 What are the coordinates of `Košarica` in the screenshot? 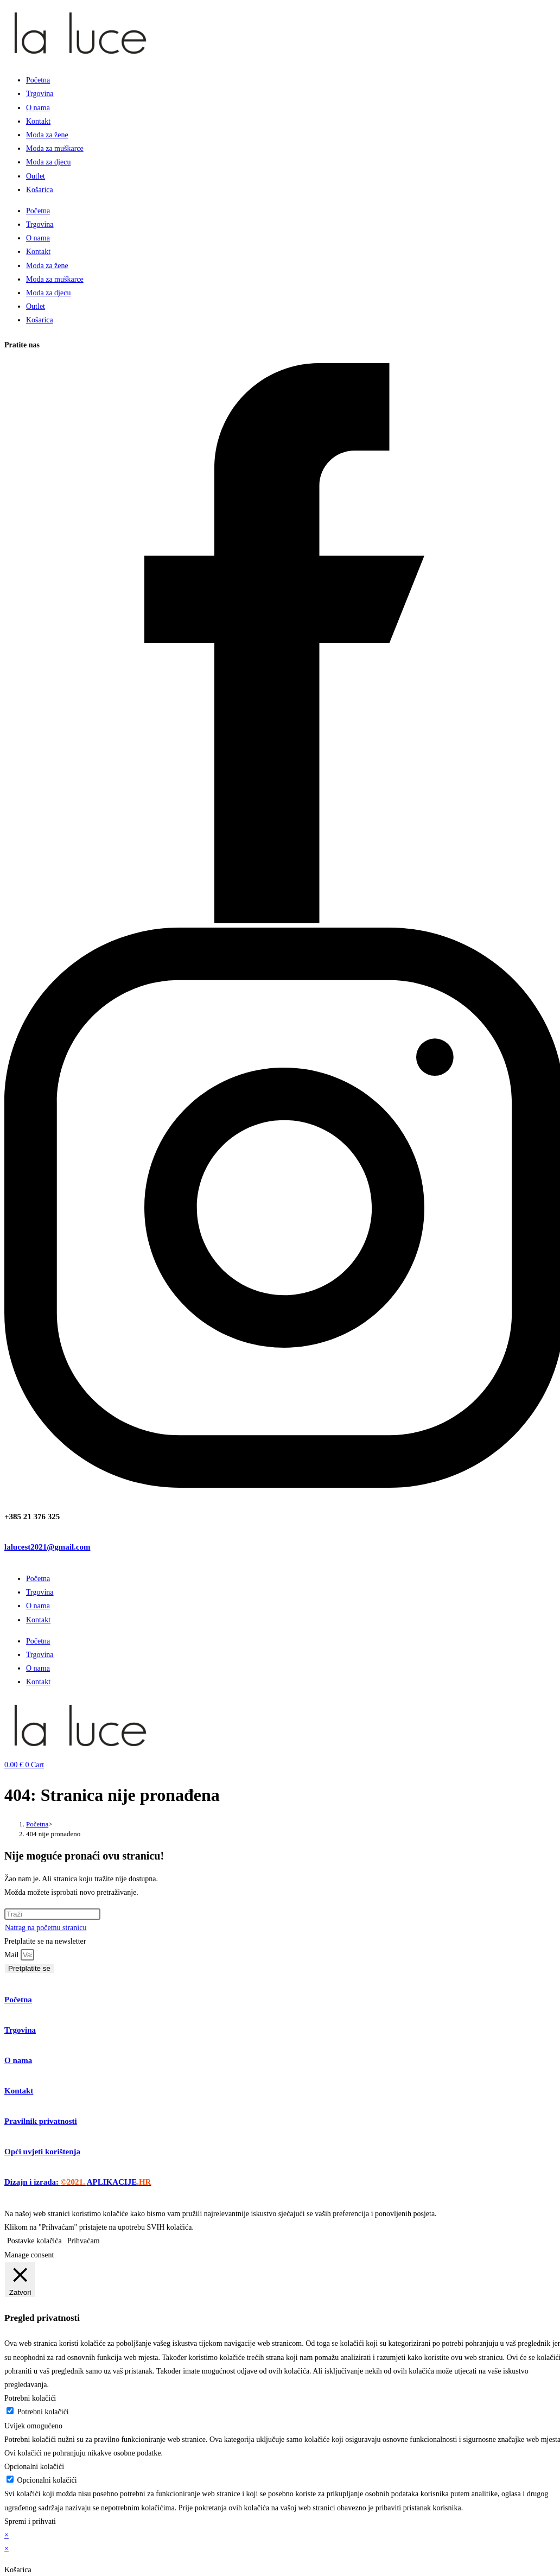 It's located at (39, 190).